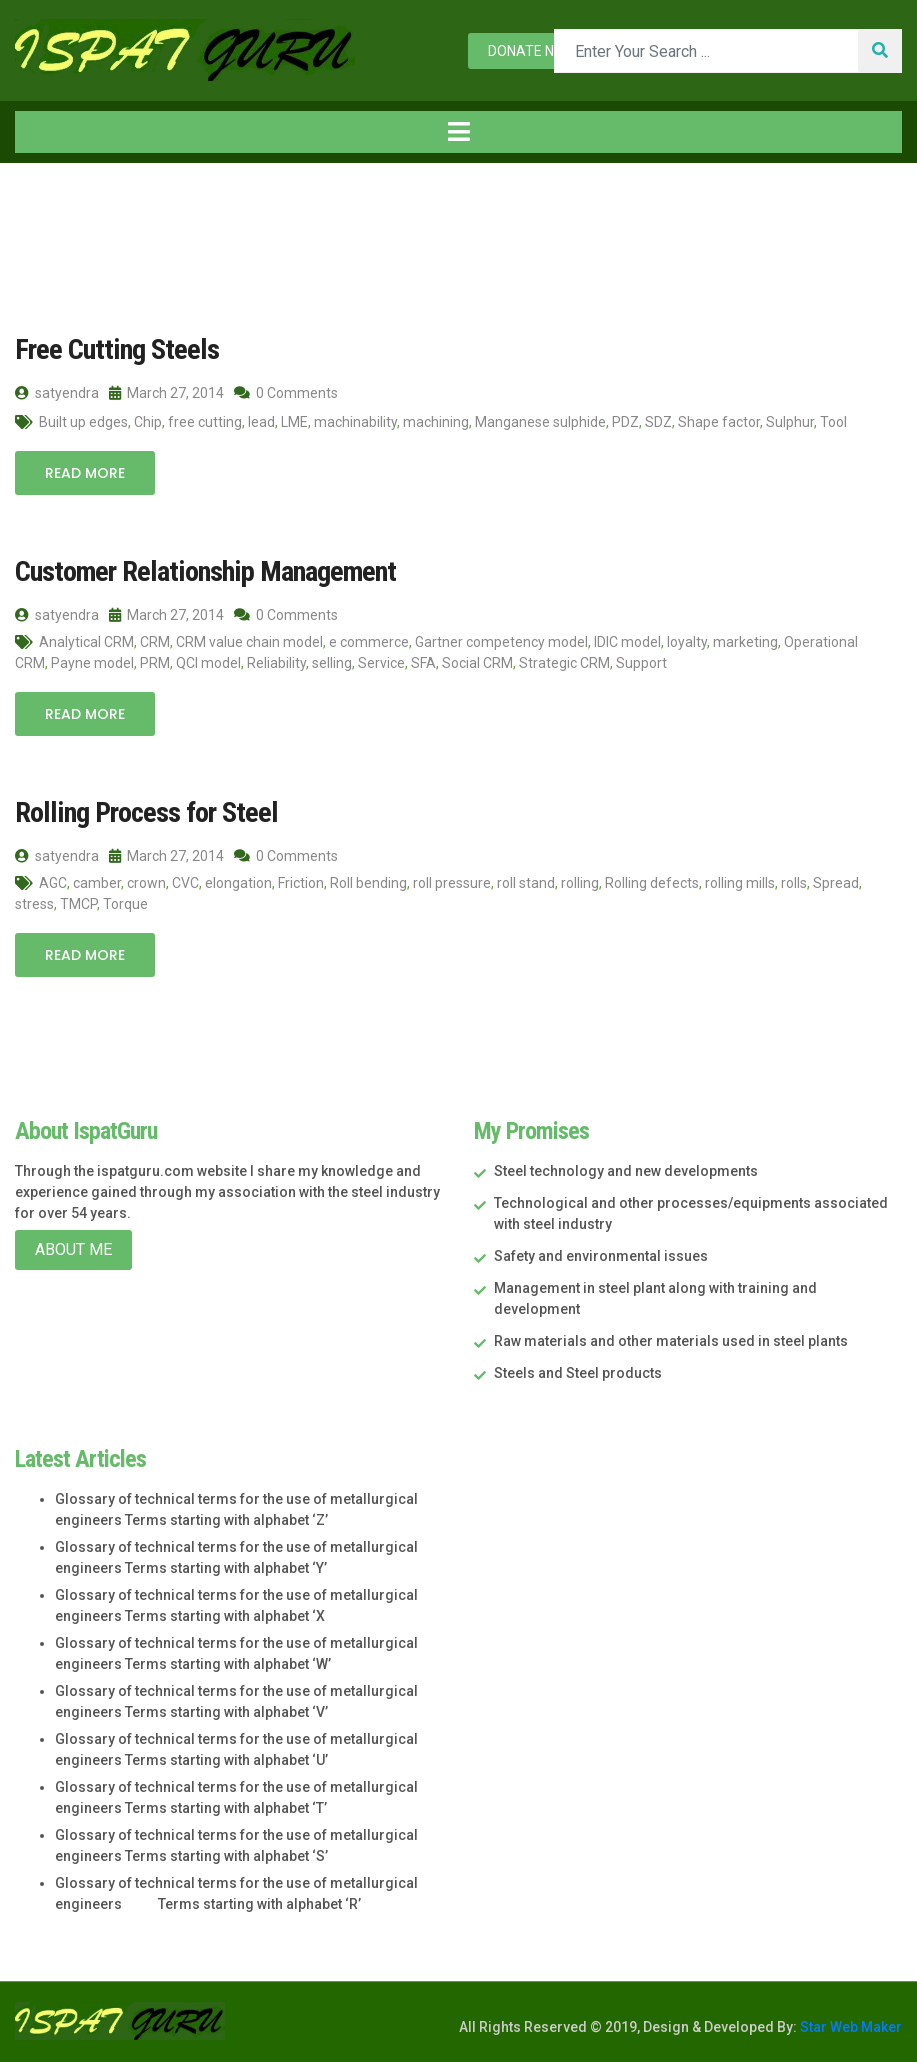 The width and height of the screenshot is (917, 2062). I want to click on loyalty, so click(687, 641).